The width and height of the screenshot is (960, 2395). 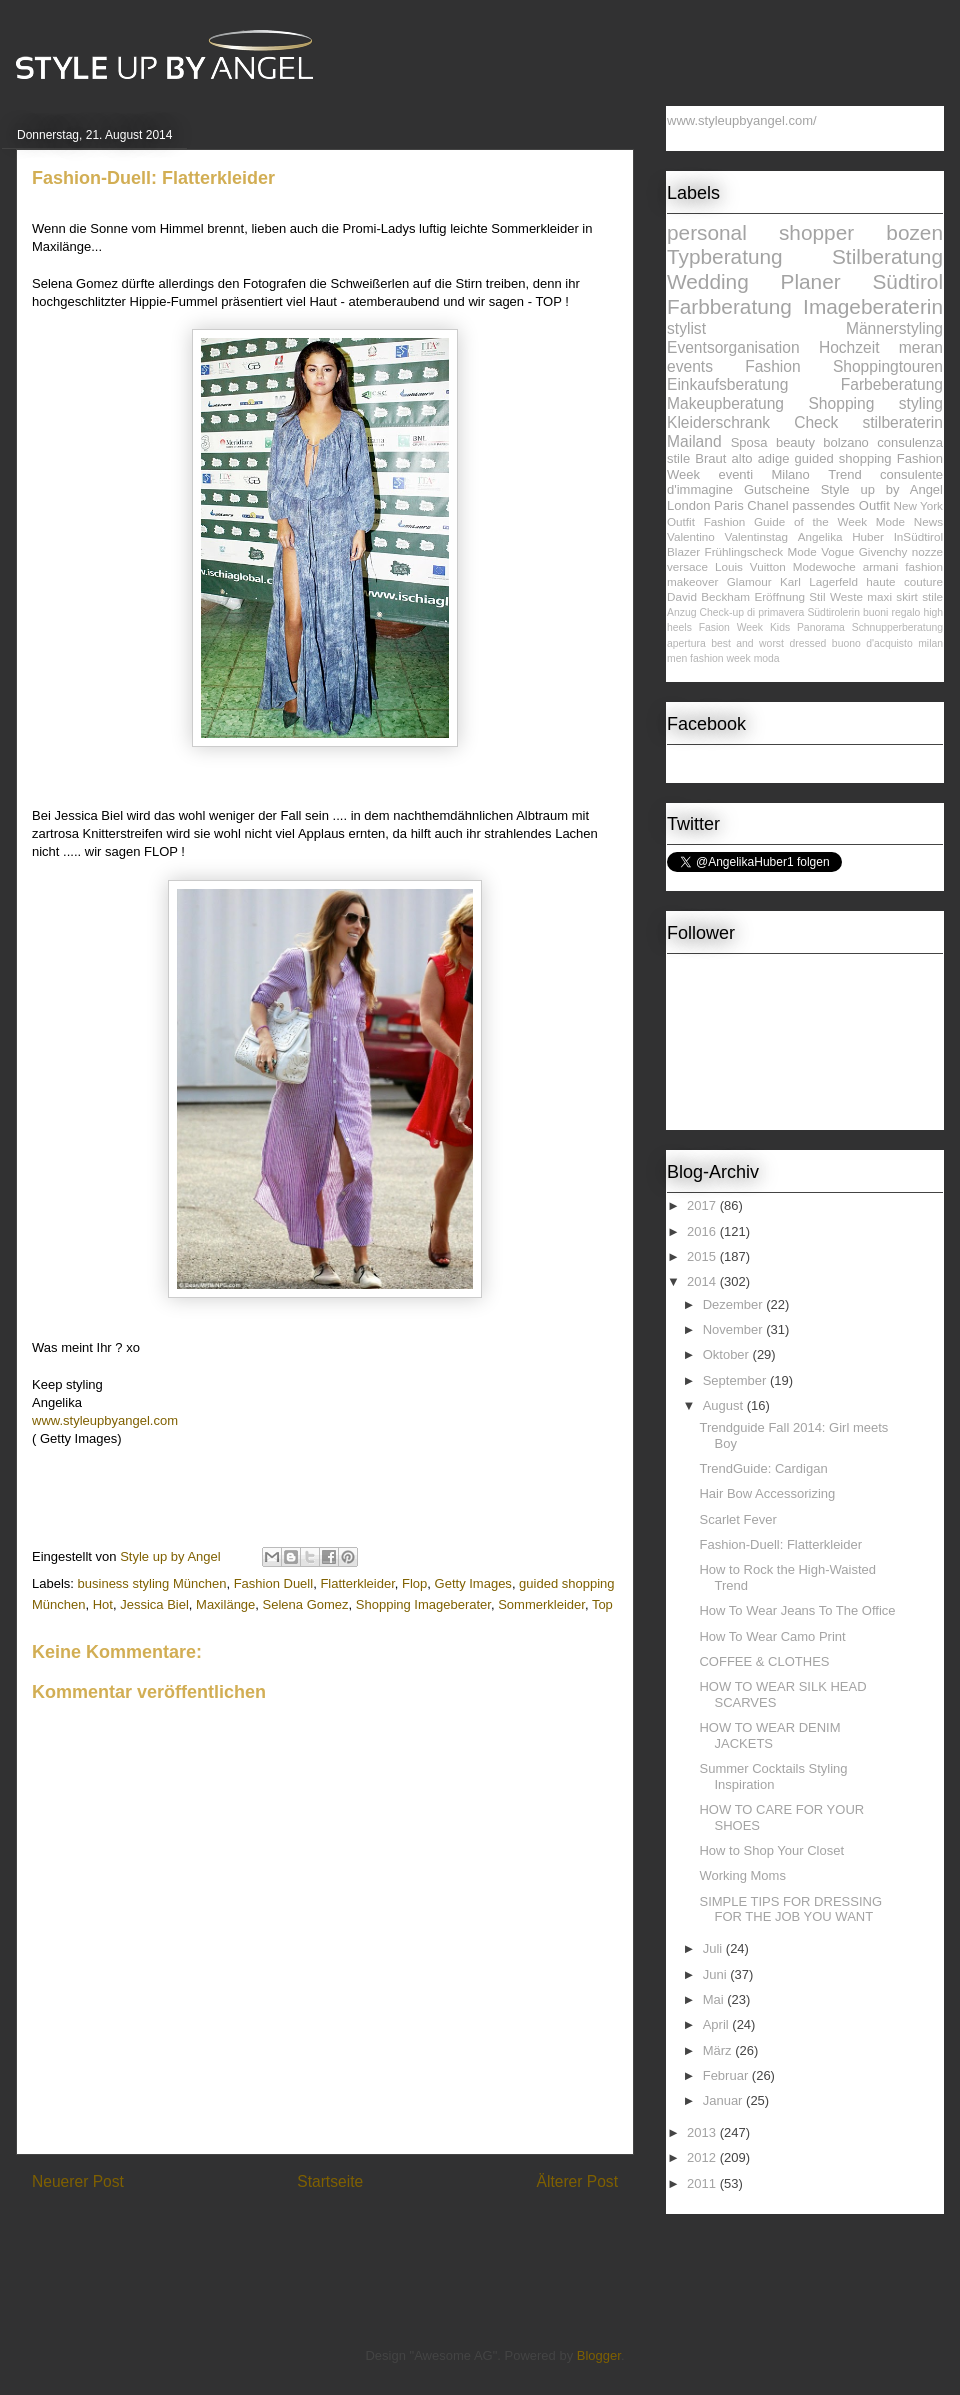 What do you see at coordinates (797, 1610) in the screenshot?
I see `How To Wear Jeans To The Office` at bounding box center [797, 1610].